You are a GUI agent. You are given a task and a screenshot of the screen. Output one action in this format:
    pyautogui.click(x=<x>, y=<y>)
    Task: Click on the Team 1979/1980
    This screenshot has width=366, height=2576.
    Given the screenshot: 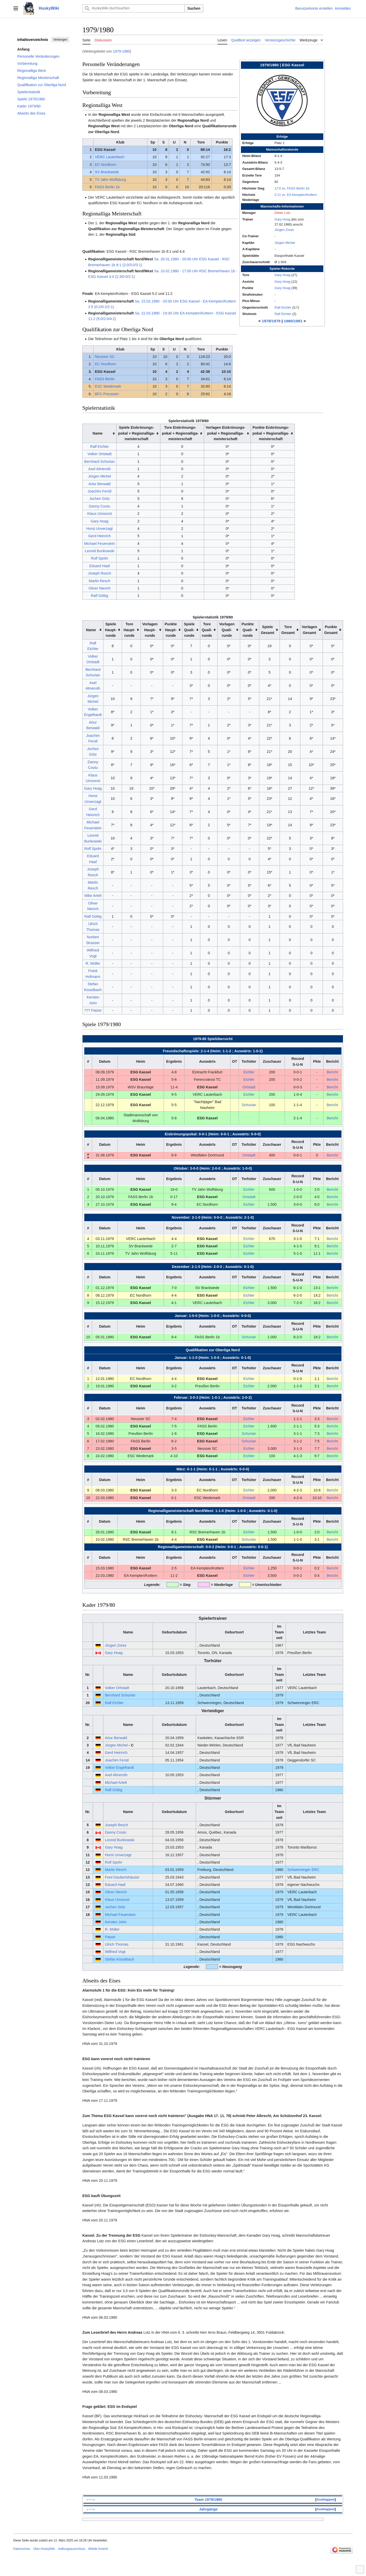 What is the action you would take?
    pyautogui.click(x=208, y=2500)
    